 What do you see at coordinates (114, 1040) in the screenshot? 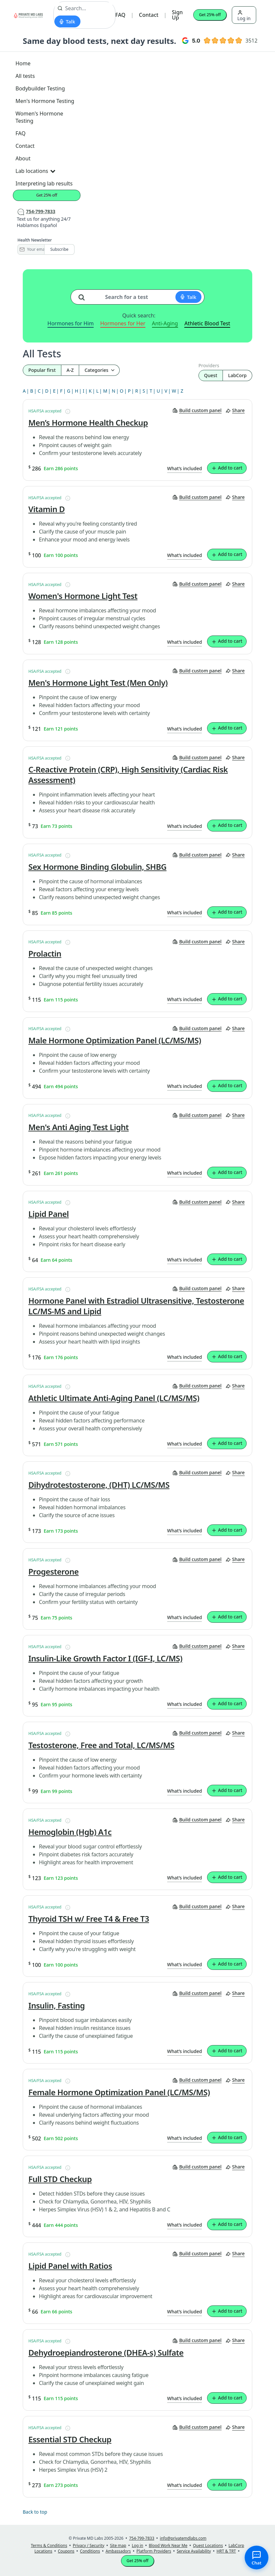
I see `Male Hormone Optimization Panel (LC/MS/MS)` at bounding box center [114, 1040].